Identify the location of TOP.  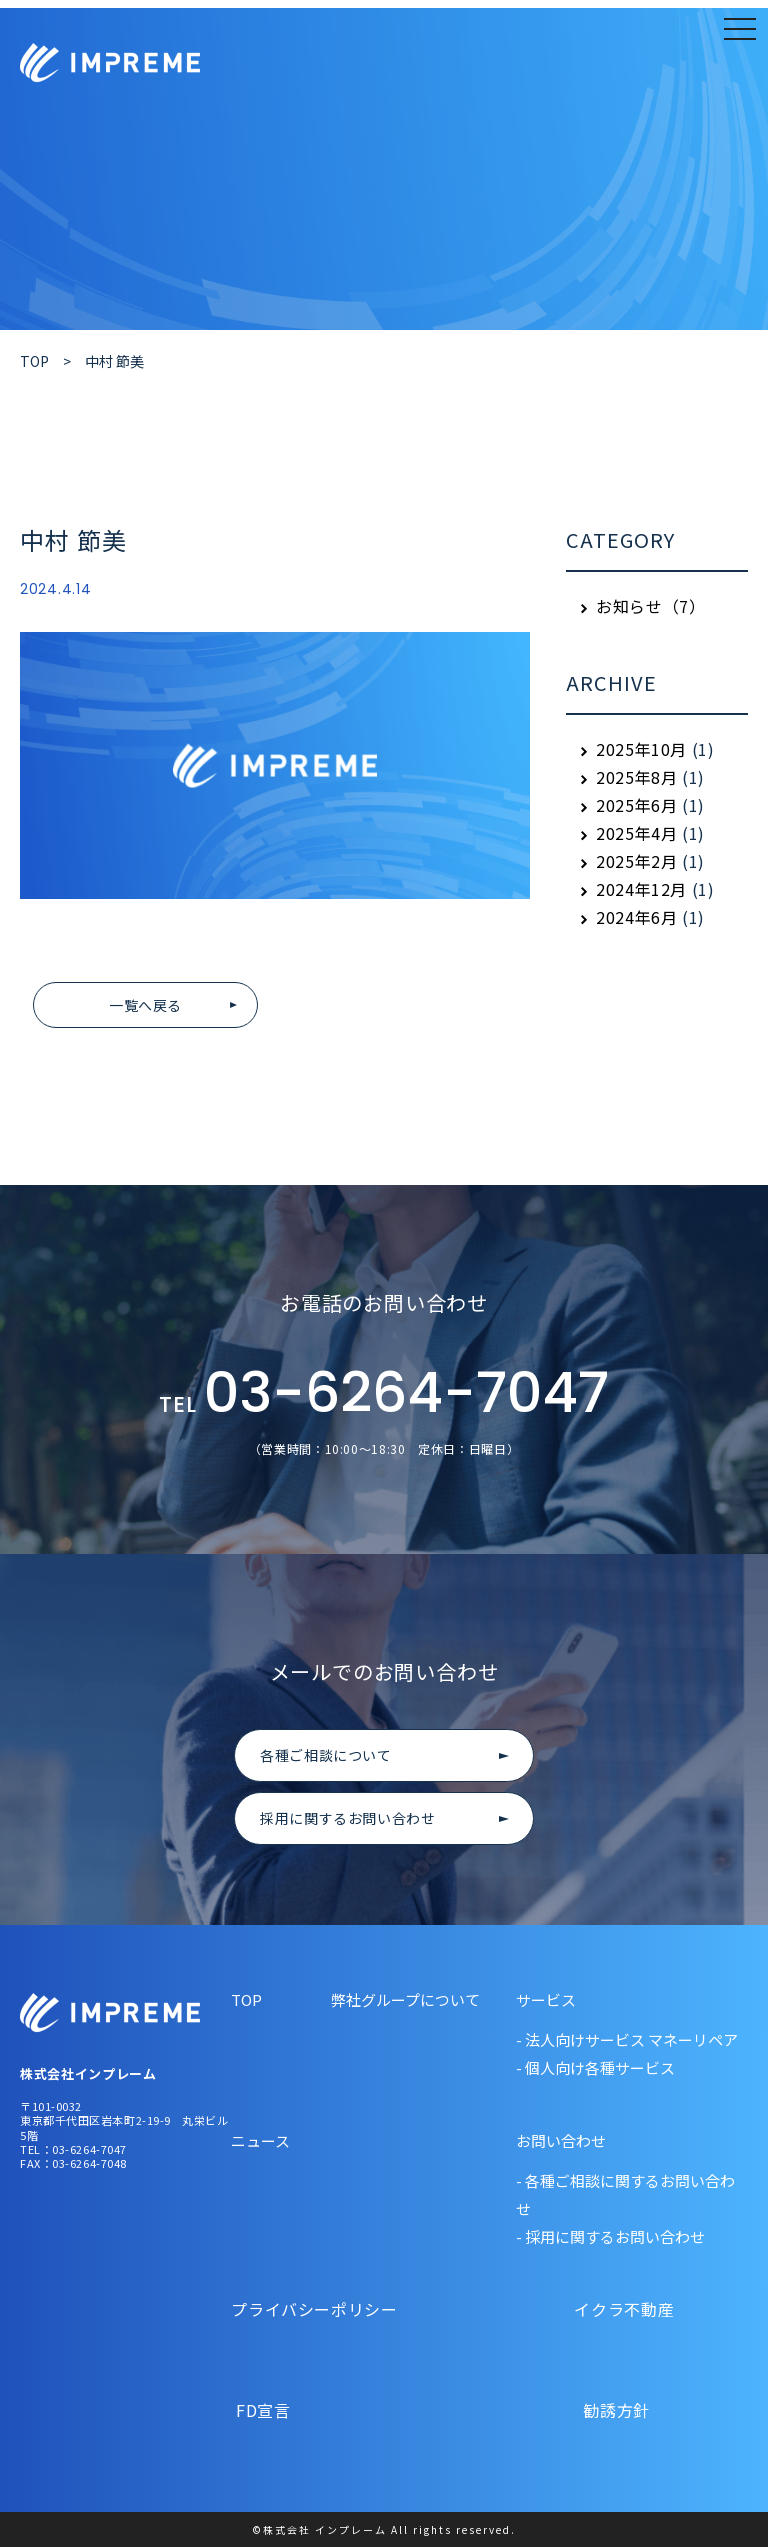
(246, 1999).